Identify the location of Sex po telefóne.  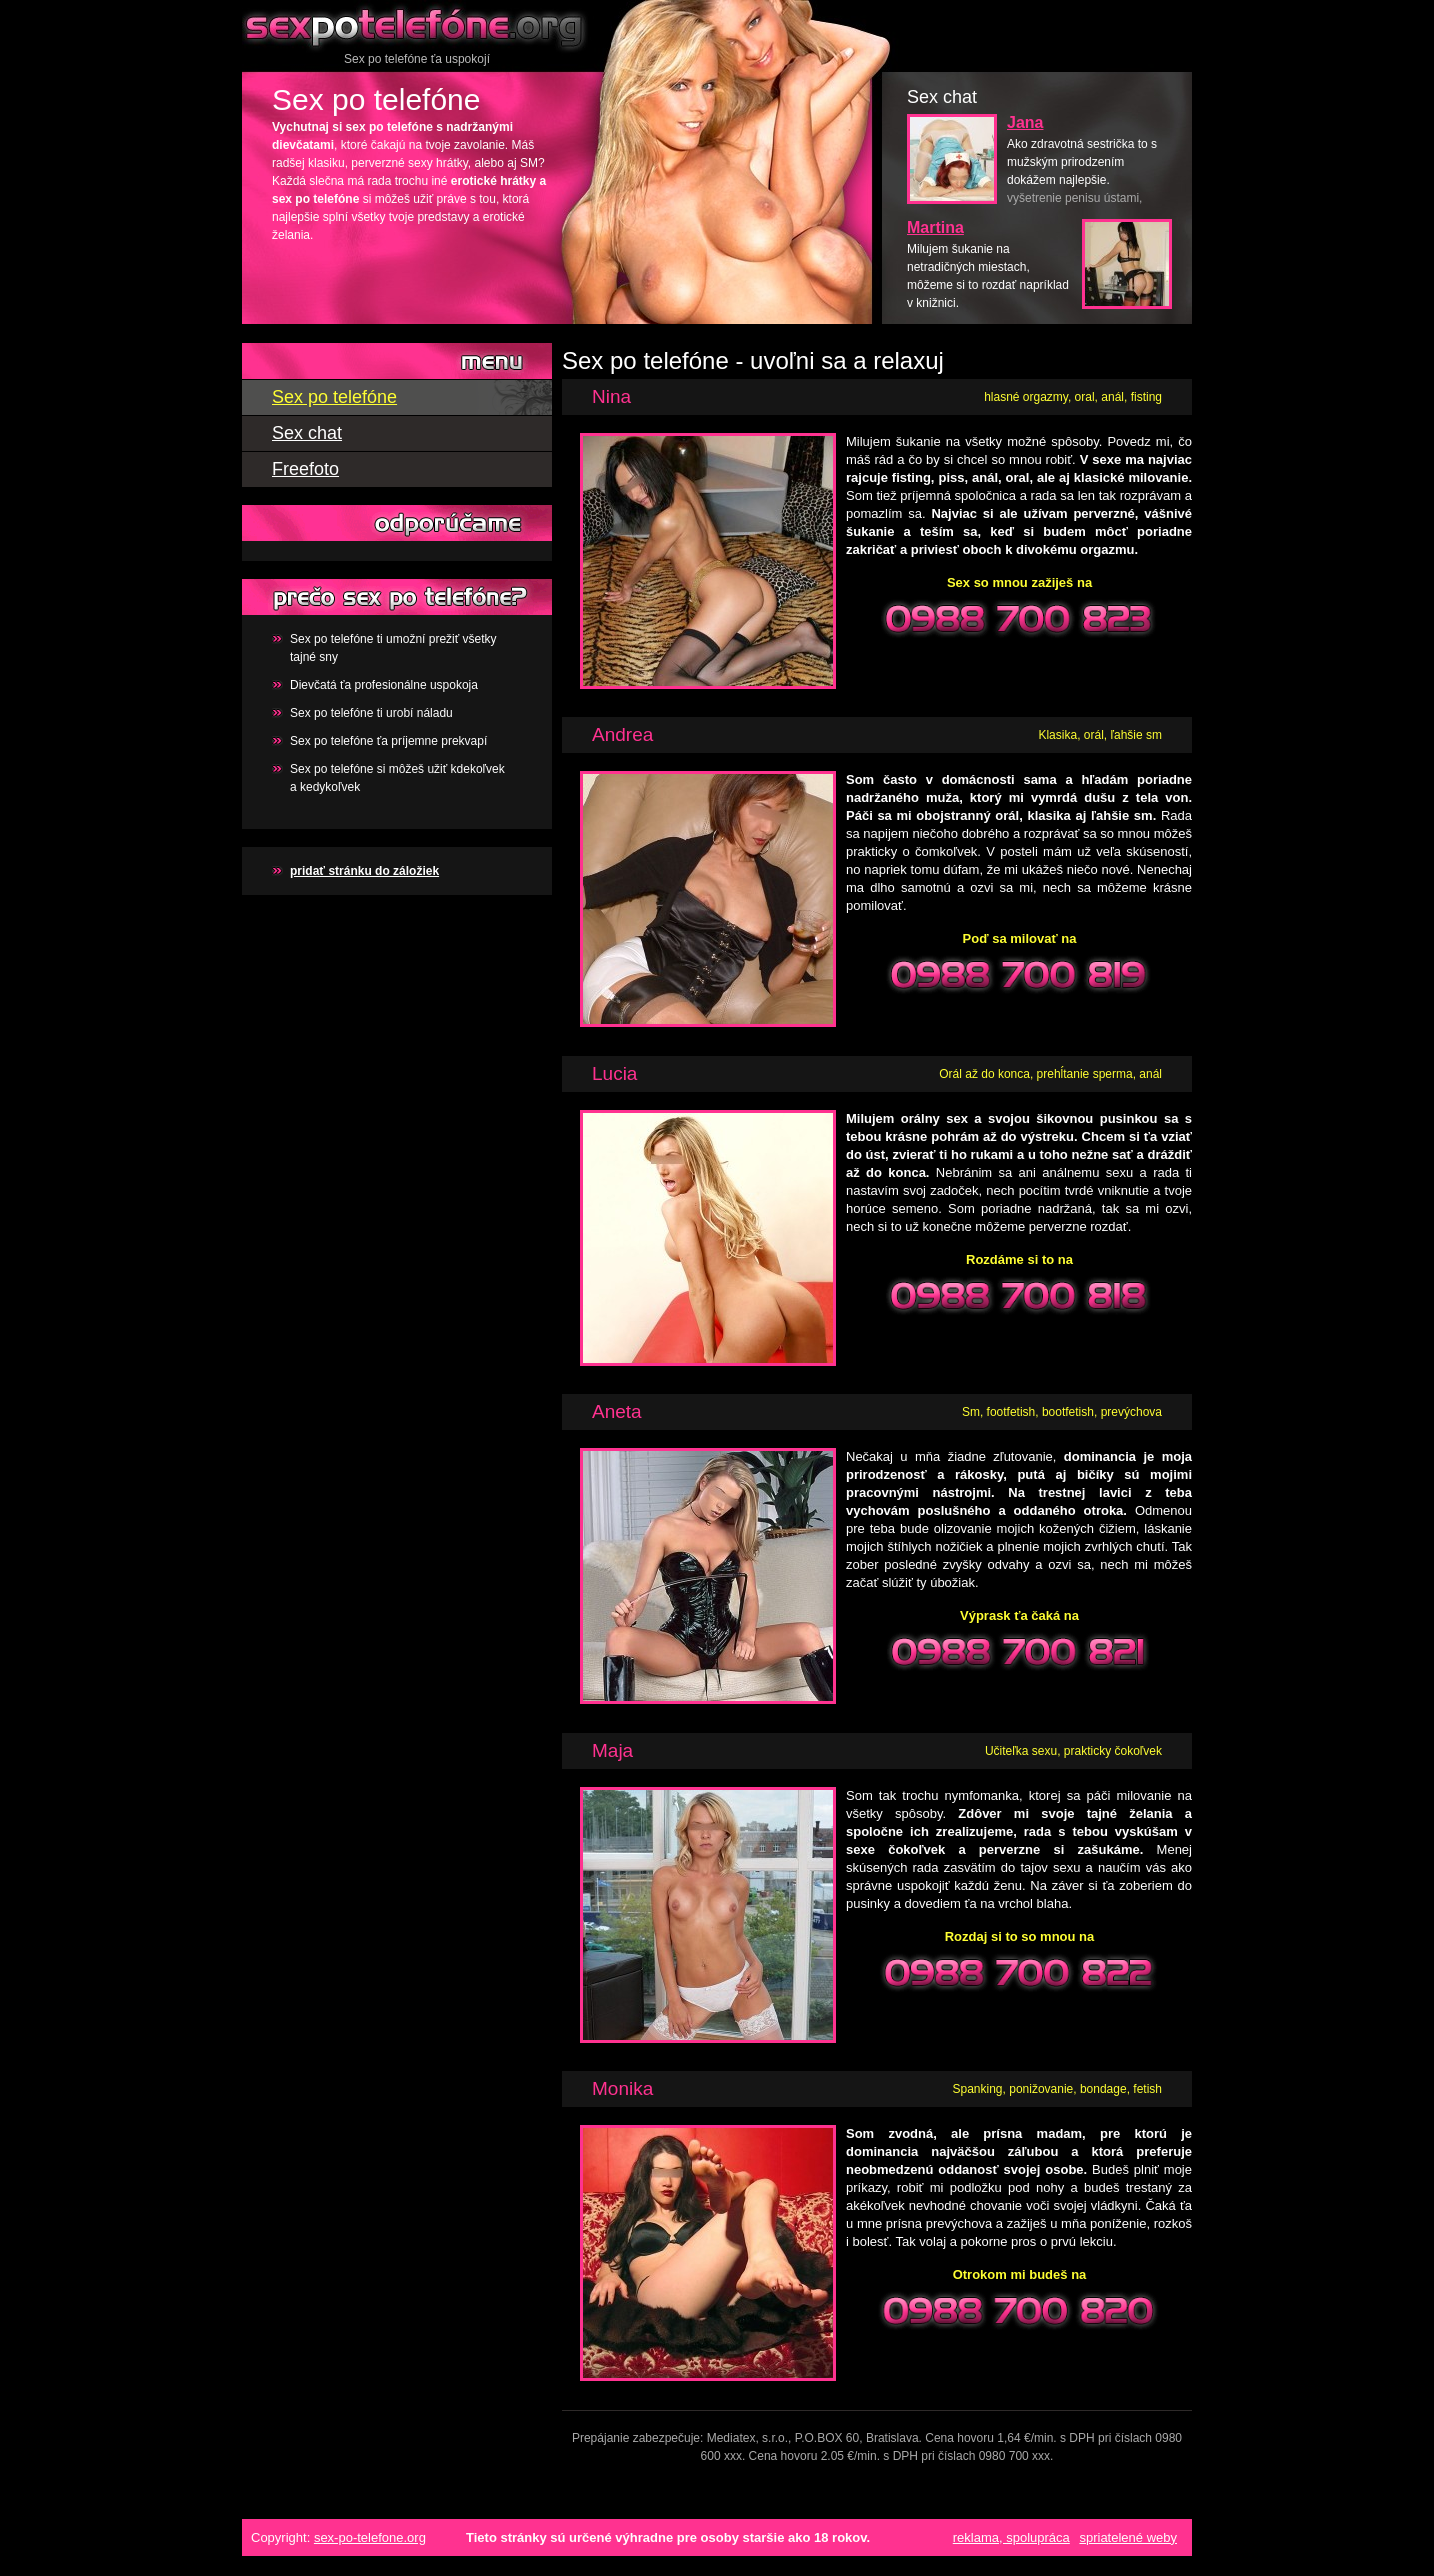
(417, 25).